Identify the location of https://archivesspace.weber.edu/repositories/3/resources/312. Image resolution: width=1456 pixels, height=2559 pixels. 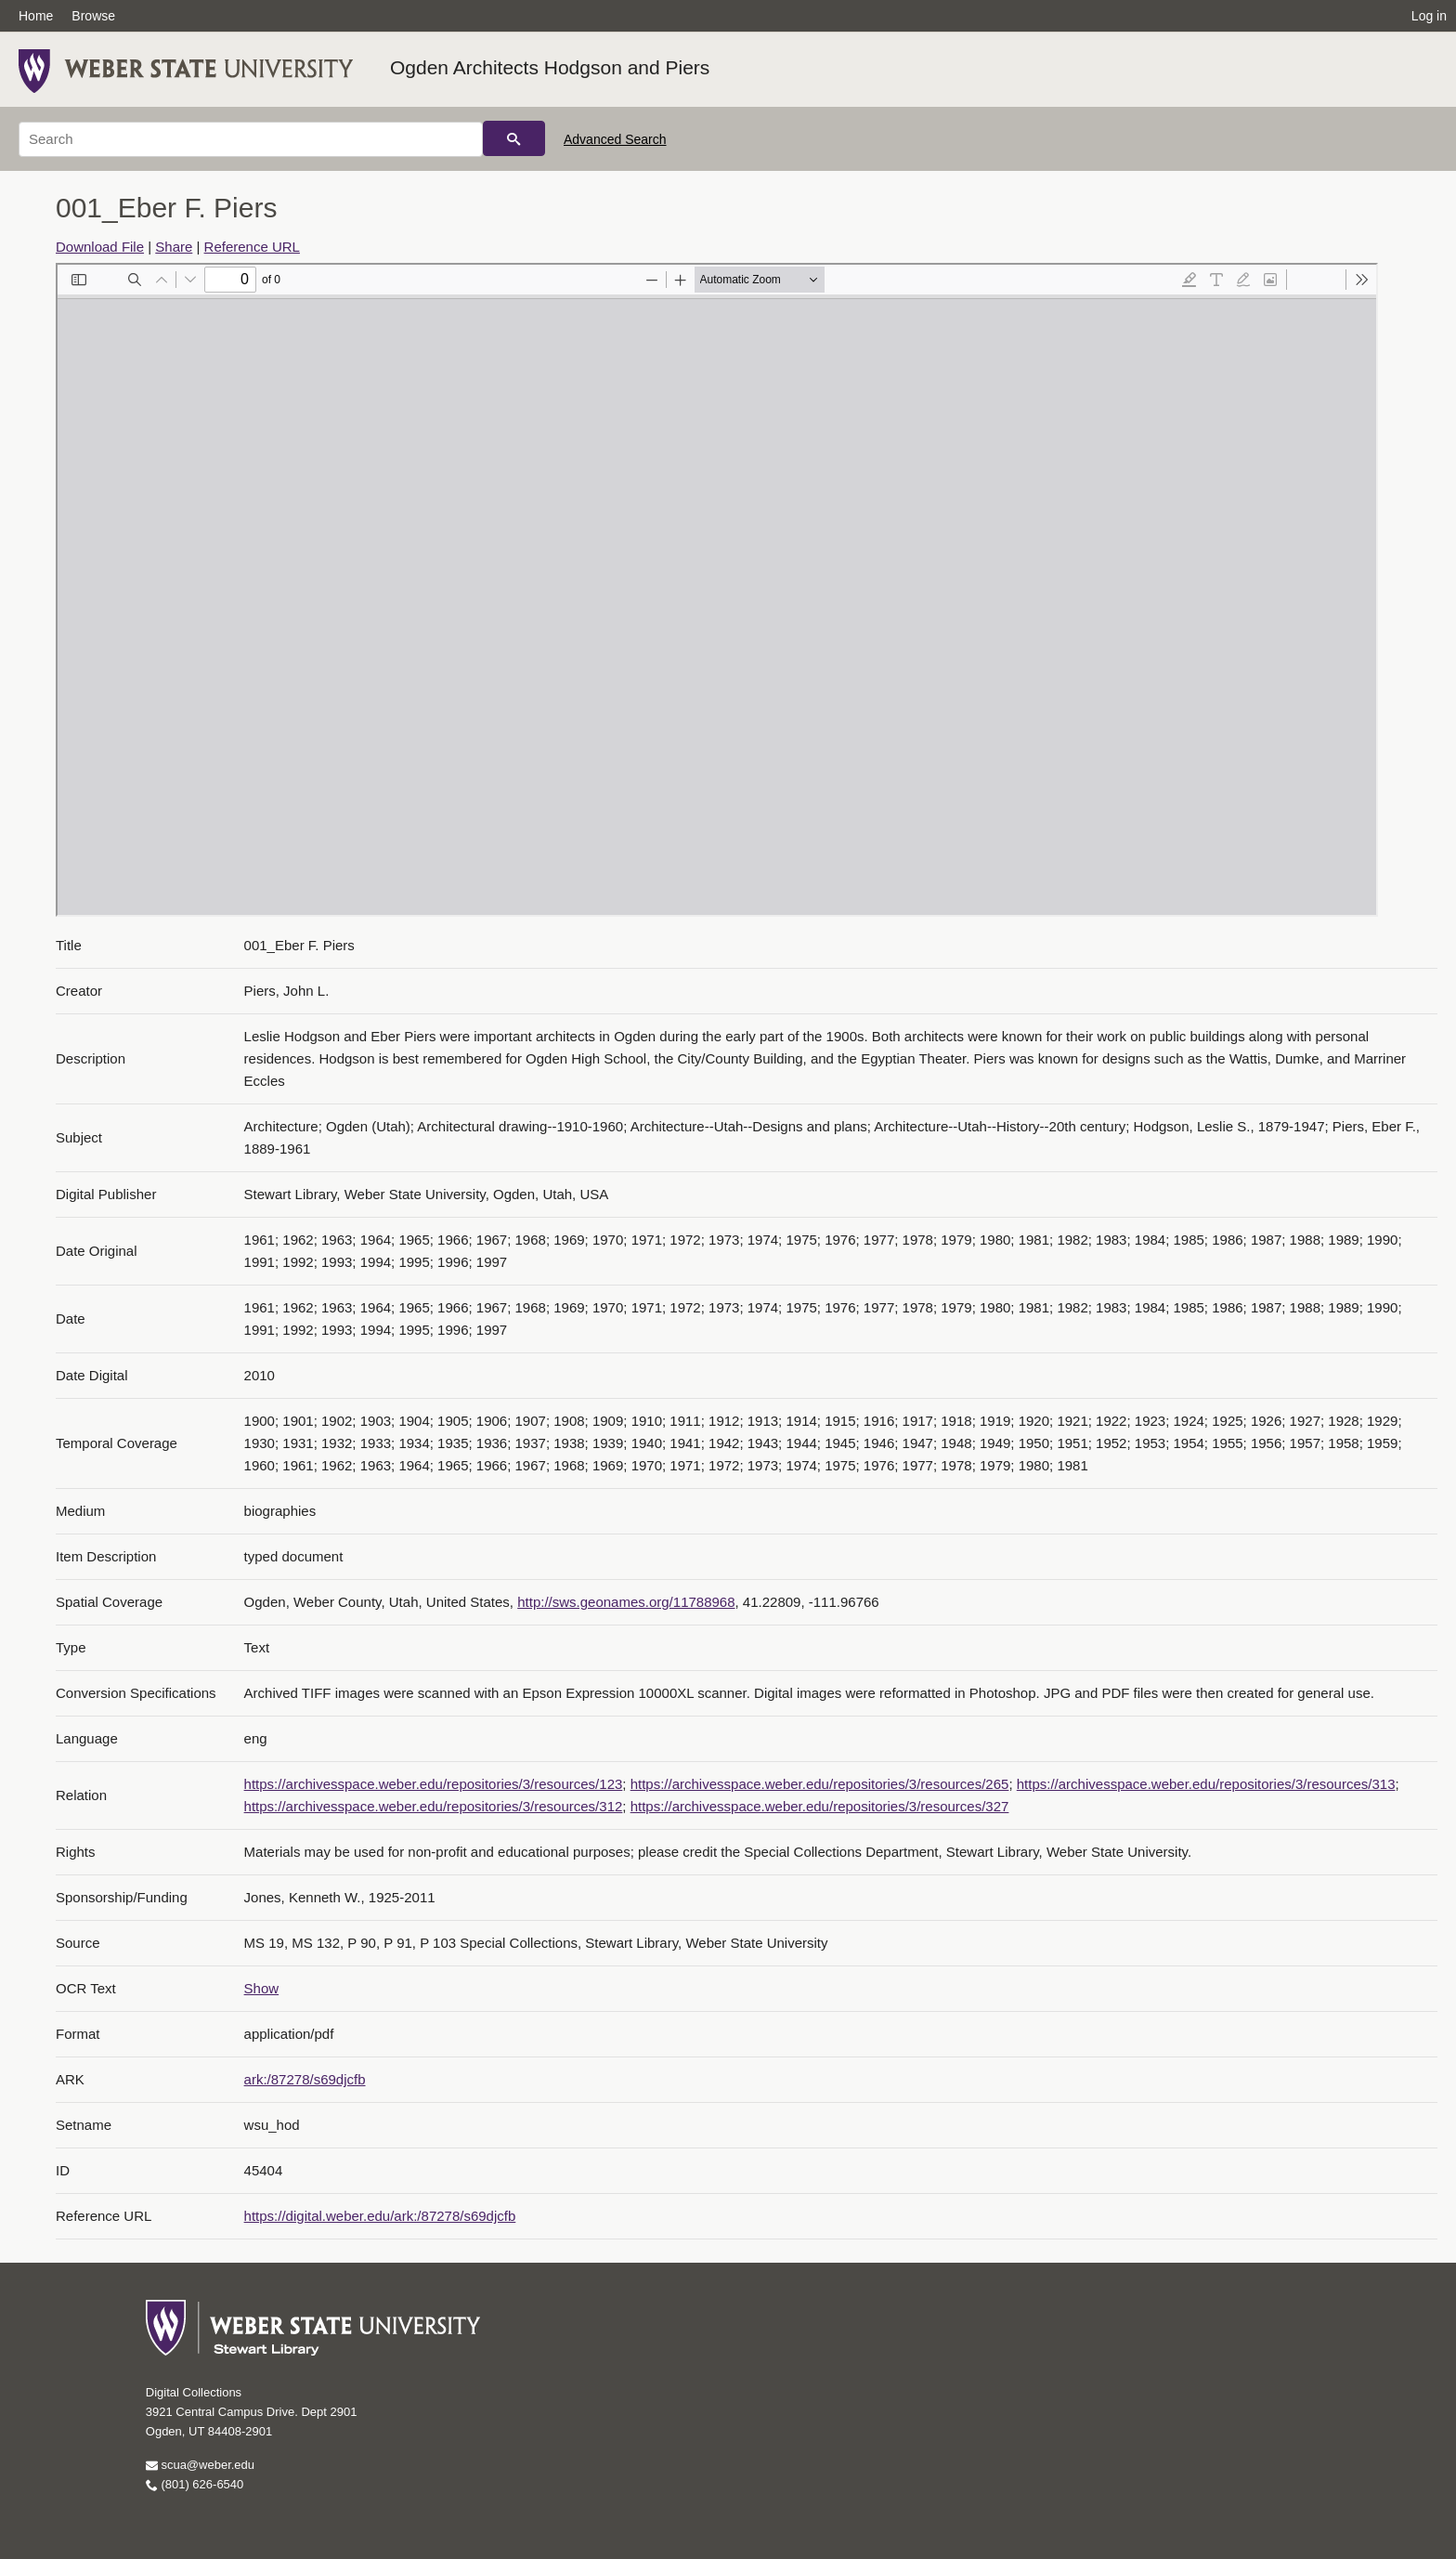
(433, 1806).